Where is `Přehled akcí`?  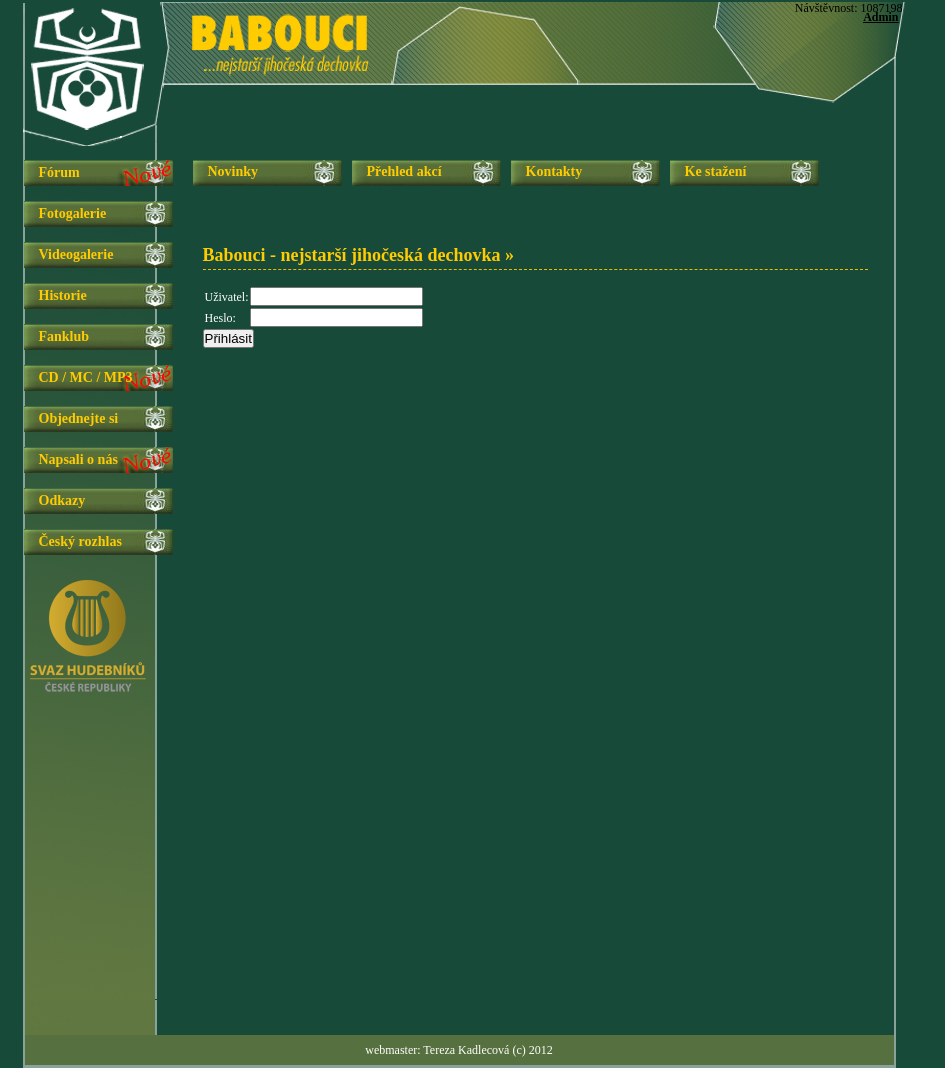
Přehled akcí is located at coordinates (404, 171).